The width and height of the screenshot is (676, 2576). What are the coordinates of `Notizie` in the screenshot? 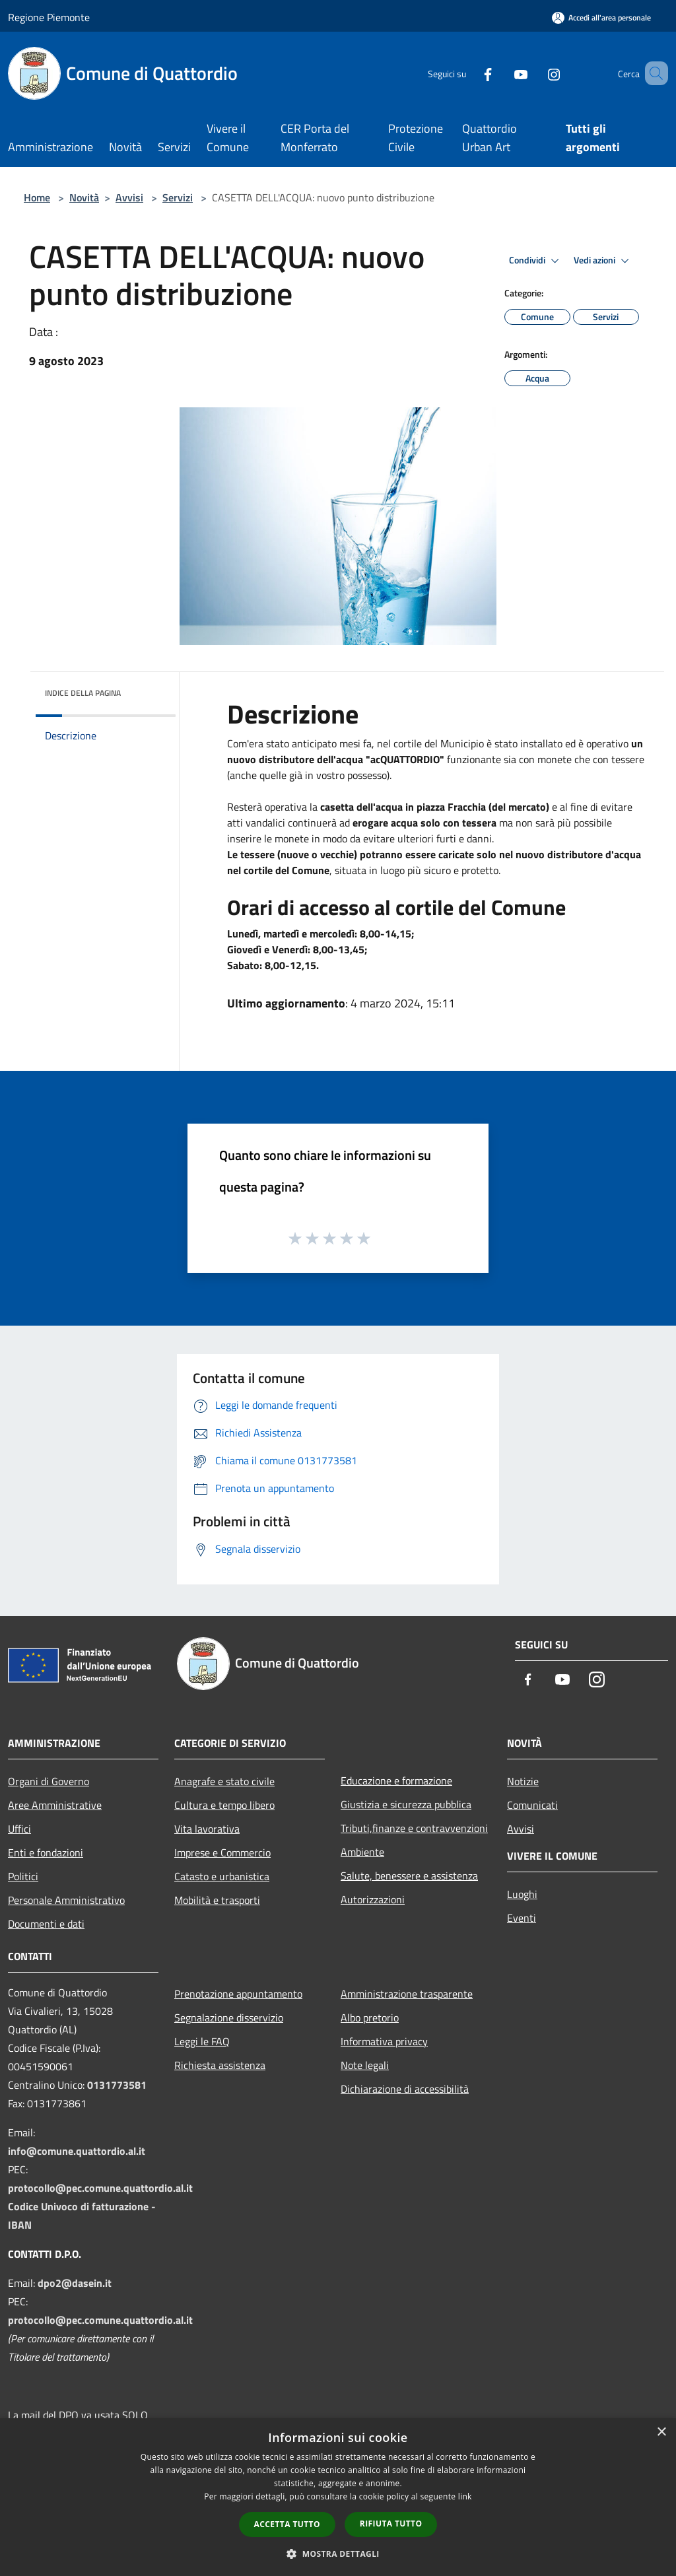 It's located at (523, 1781).